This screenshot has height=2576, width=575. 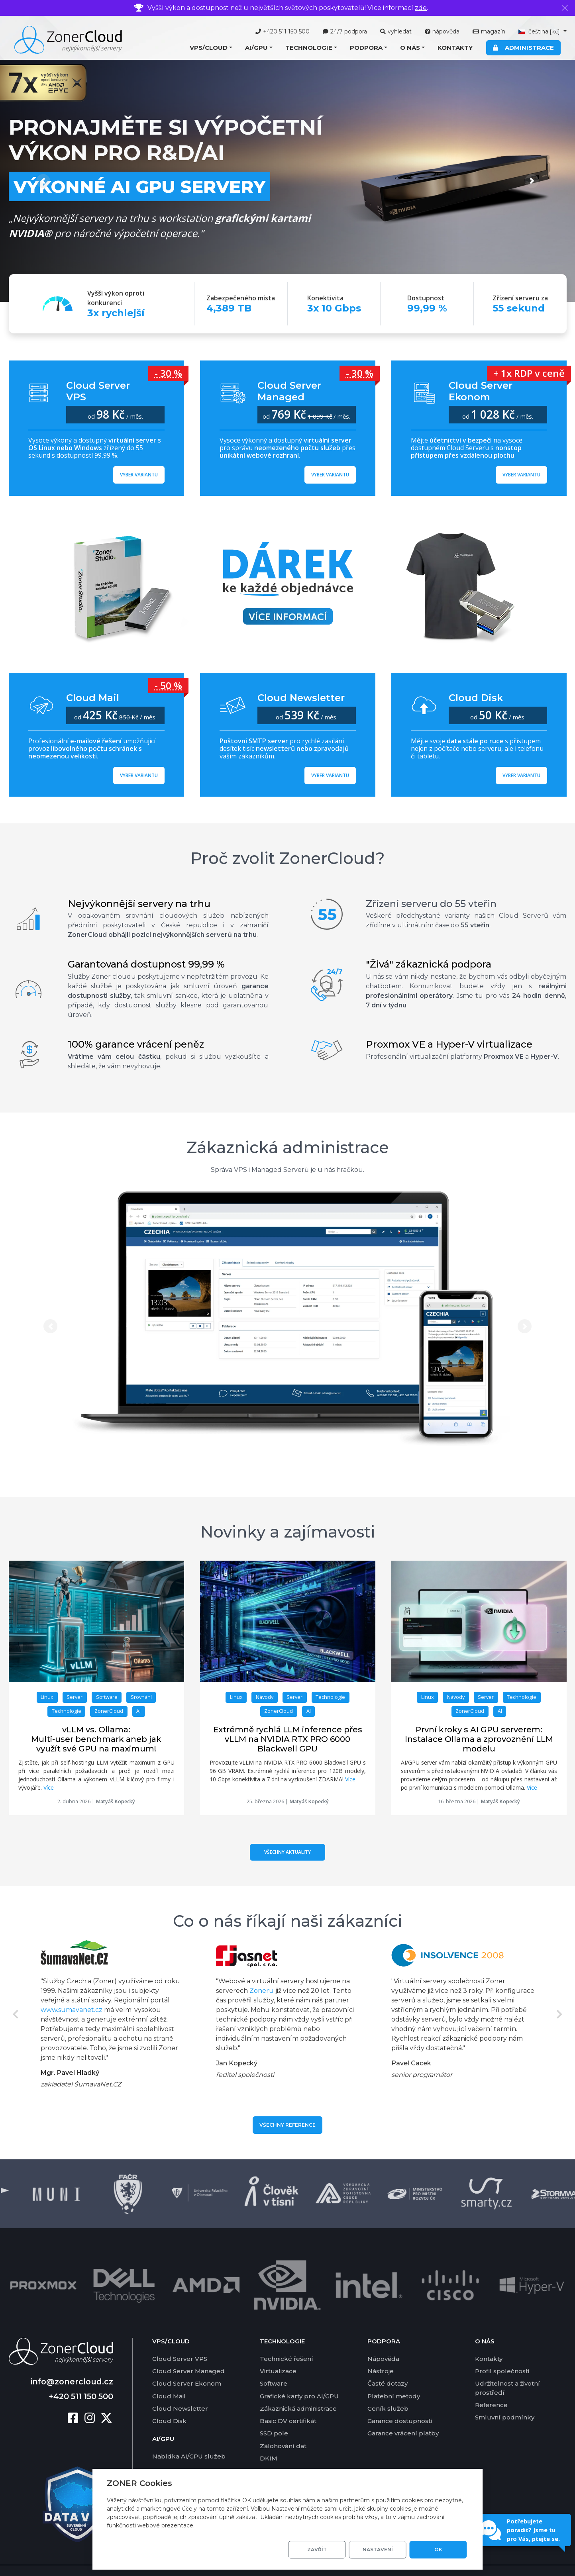 What do you see at coordinates (287, 1147) in the screenshot?
I see `Zákaznická administrace` at bounding box center [287, 1147].